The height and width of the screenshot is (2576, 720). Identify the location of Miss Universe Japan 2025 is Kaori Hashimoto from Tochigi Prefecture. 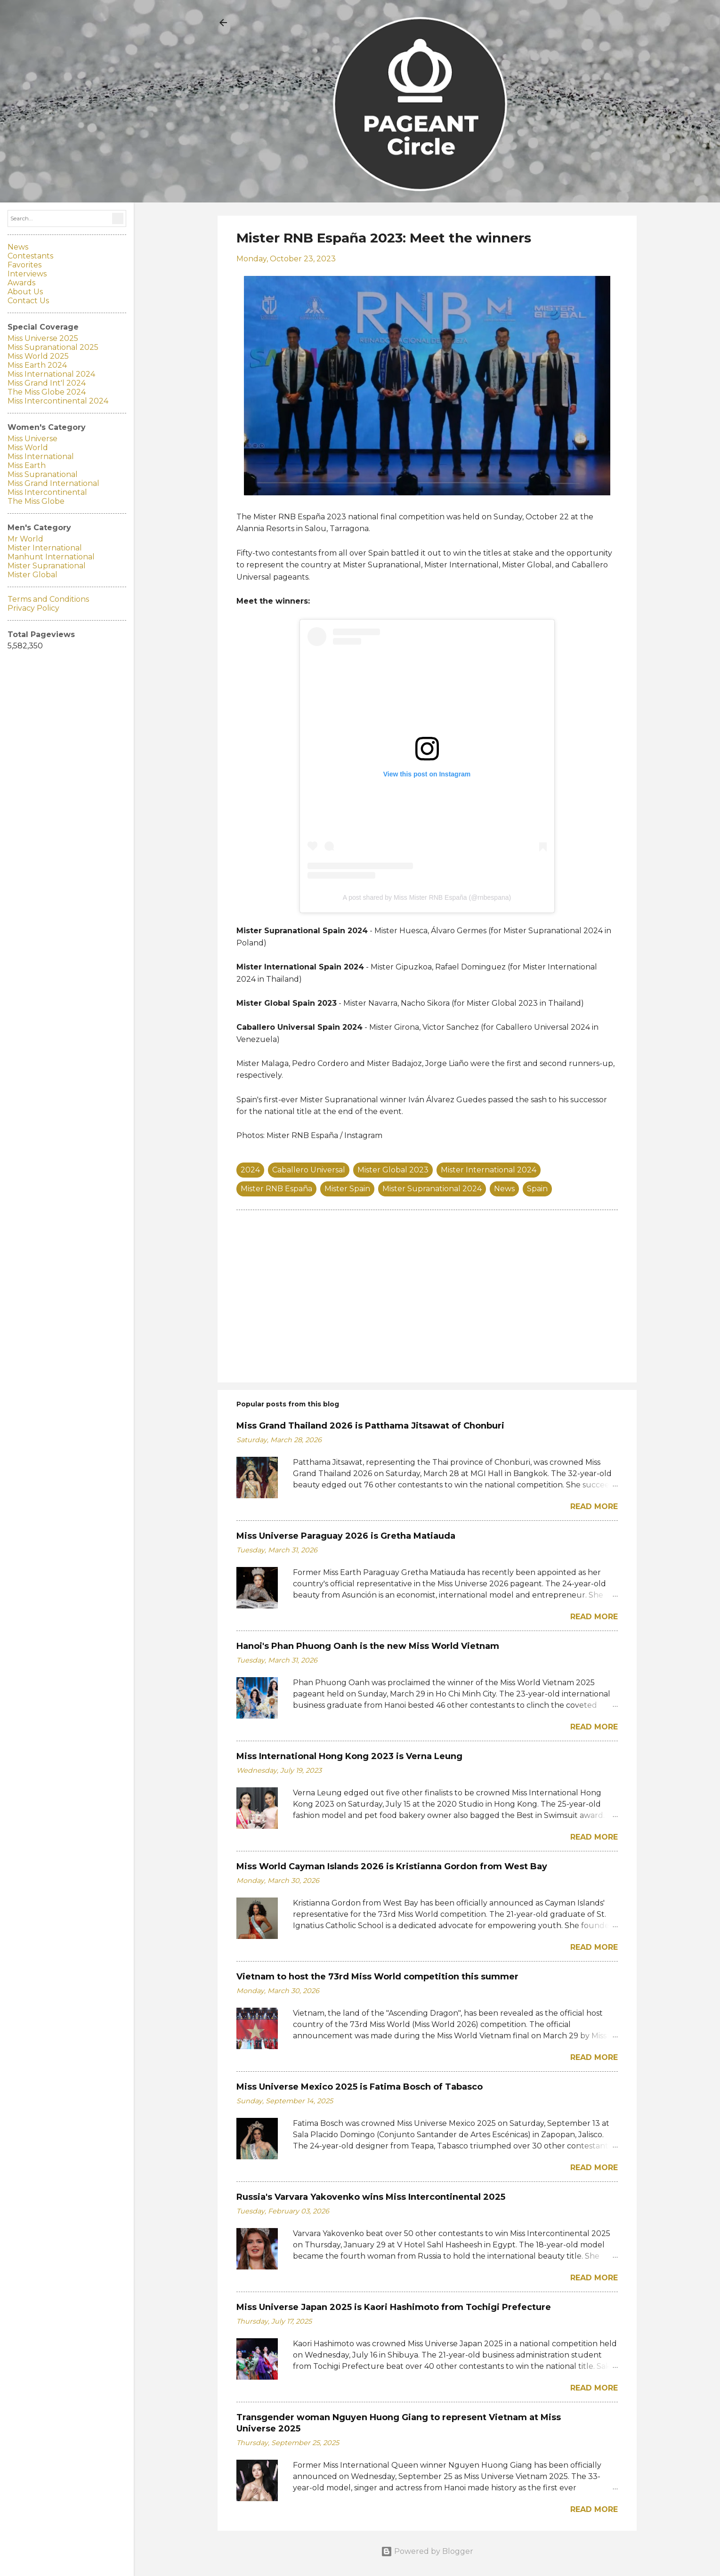
(393, 2307).